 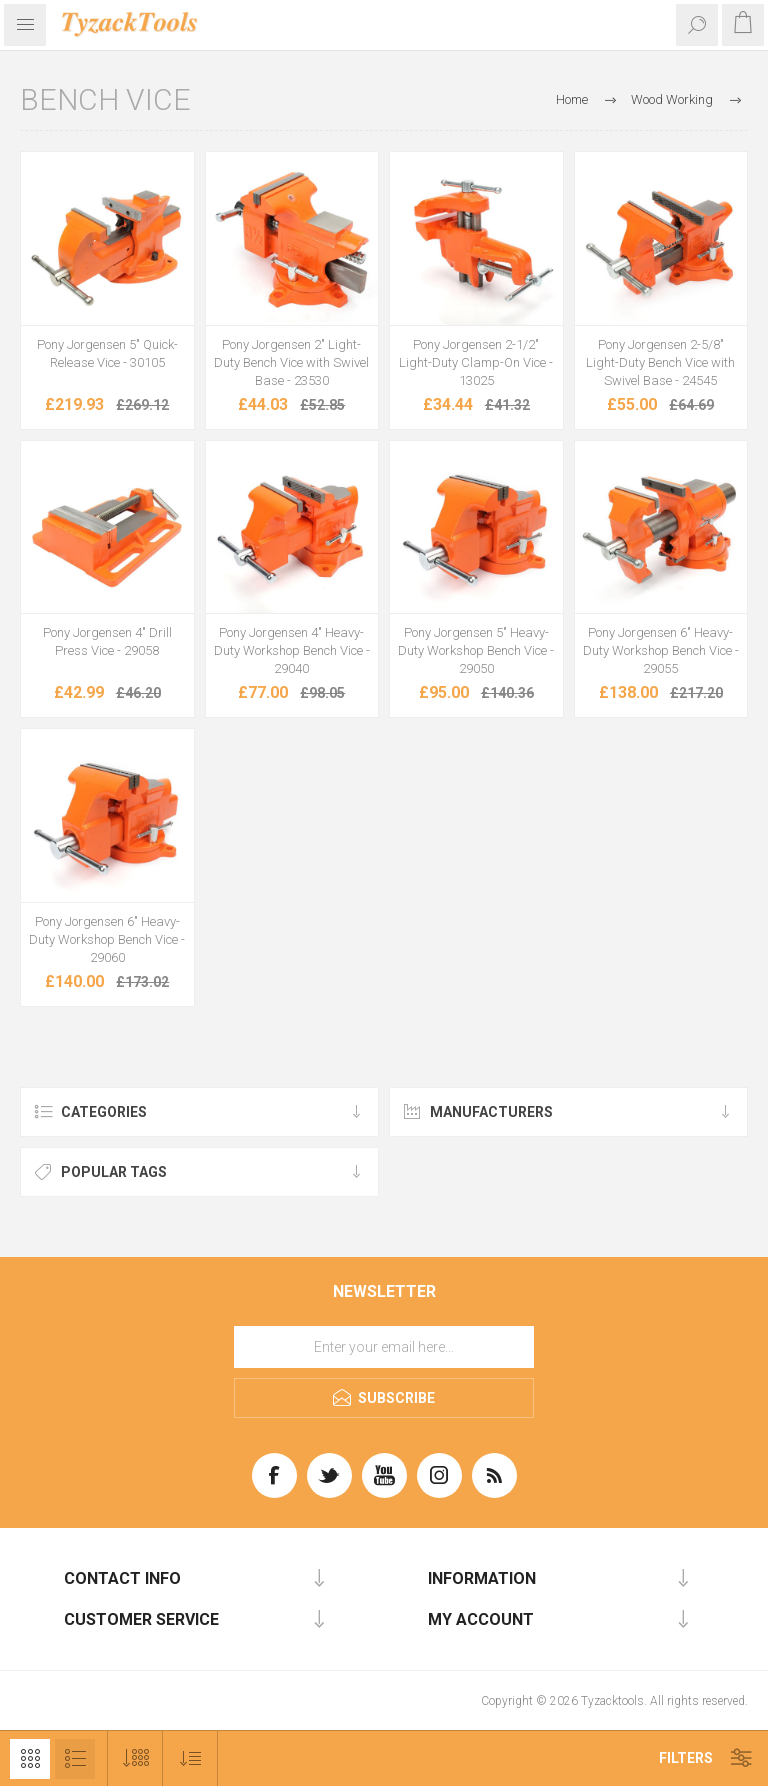 What do you see at coordinates (291, 362) in the screenshot?
I see `Pony Jorgensen 2" Light-Duty Bench Vice with Swivel Base - 23530` at bounding box center [291, 362].